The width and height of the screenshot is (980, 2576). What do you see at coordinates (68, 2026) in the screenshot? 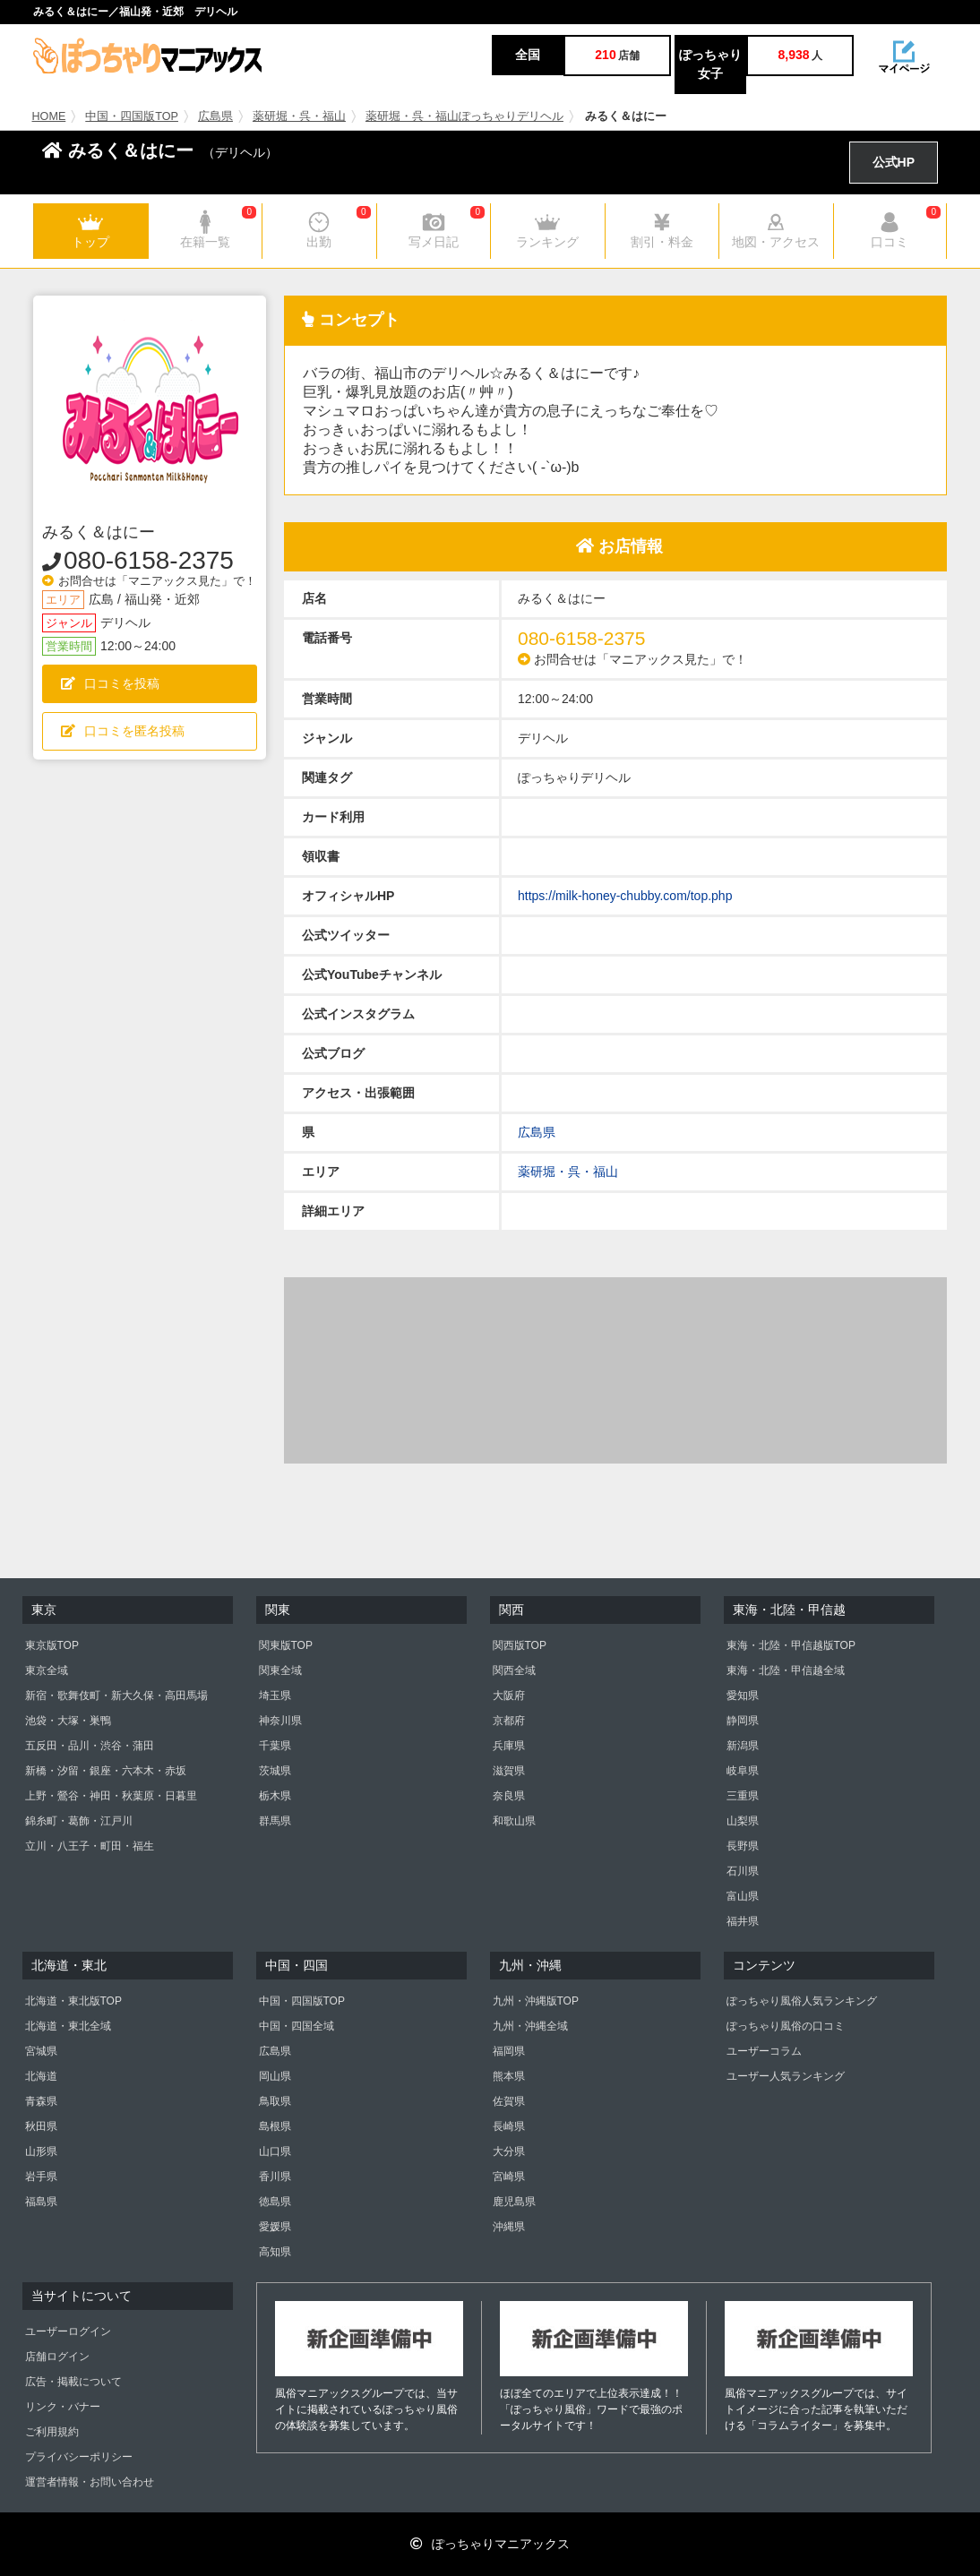
I see `北海道・東北全域` at bounding box center [68, 2026].